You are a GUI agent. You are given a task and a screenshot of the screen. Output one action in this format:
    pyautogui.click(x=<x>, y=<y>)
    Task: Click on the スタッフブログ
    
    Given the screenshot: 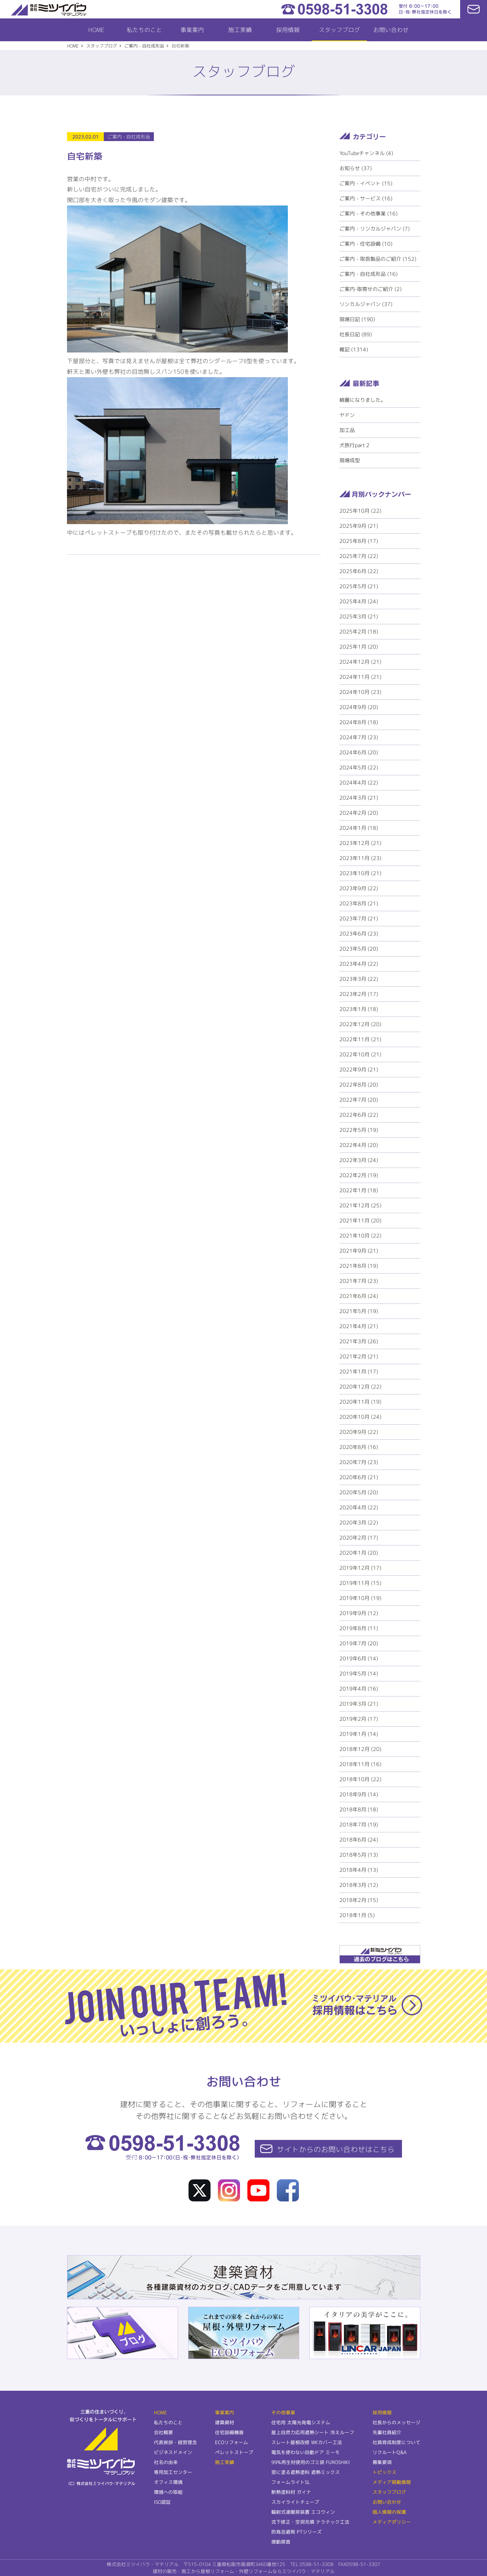 What is the action you would take?
    pyautogui.click(x=339, y=30)
    